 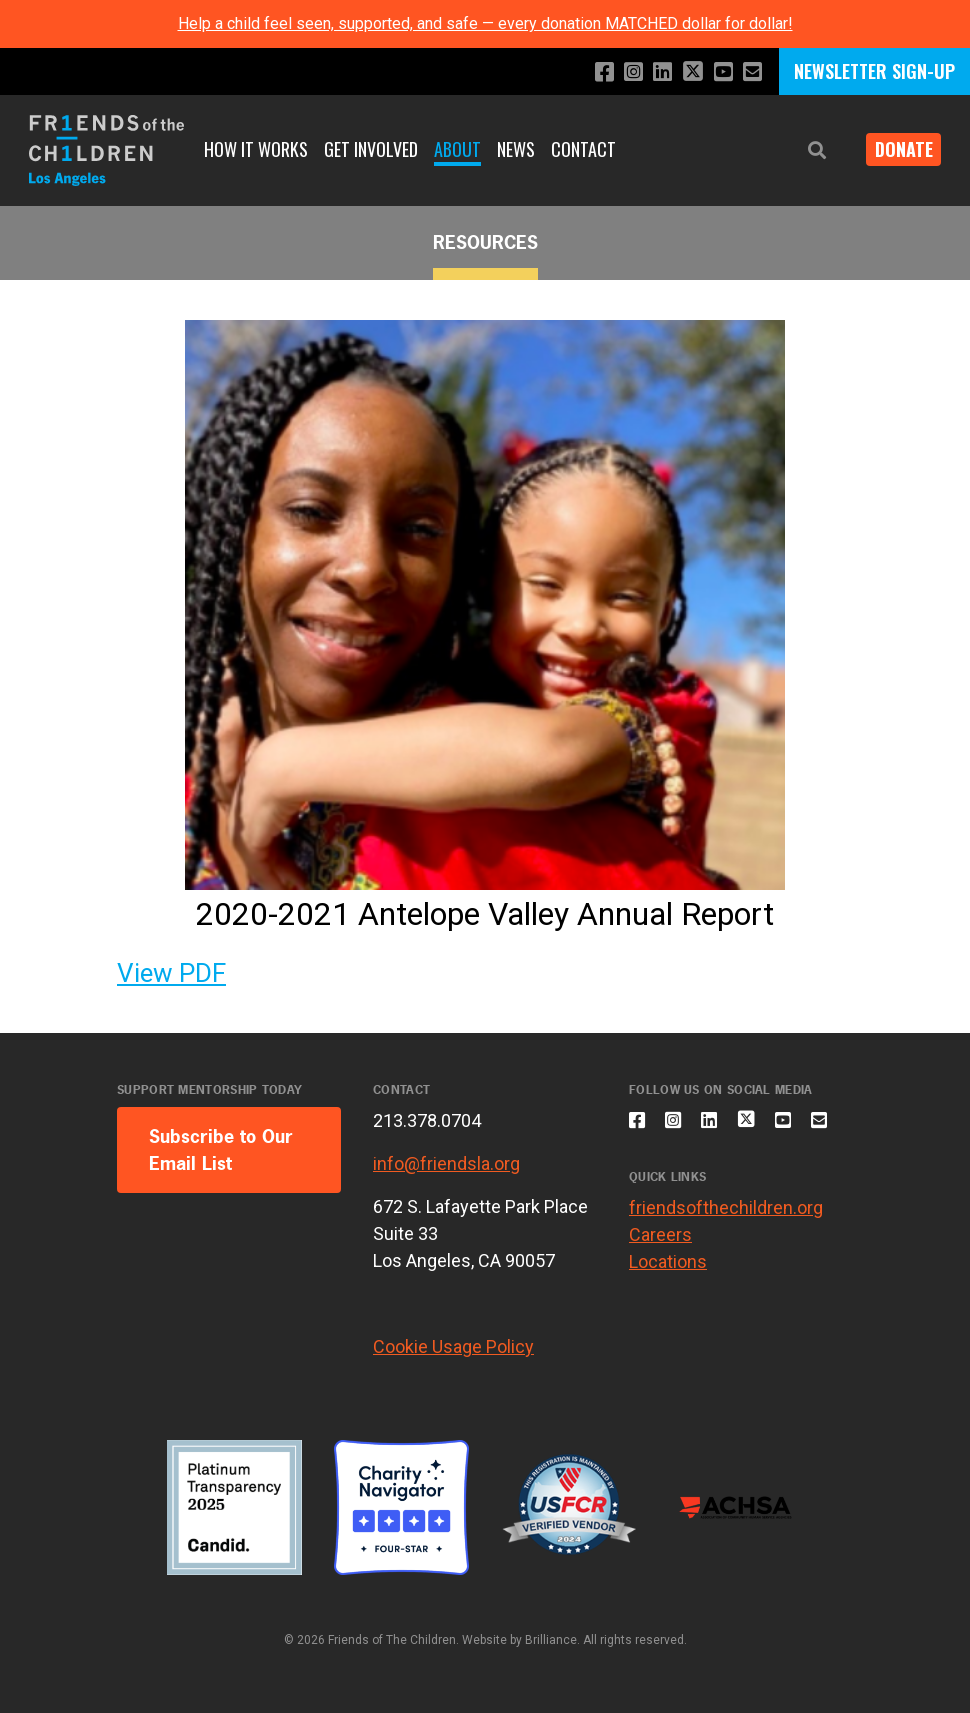 I want to click on Locations, so click(x=668, y=1312).